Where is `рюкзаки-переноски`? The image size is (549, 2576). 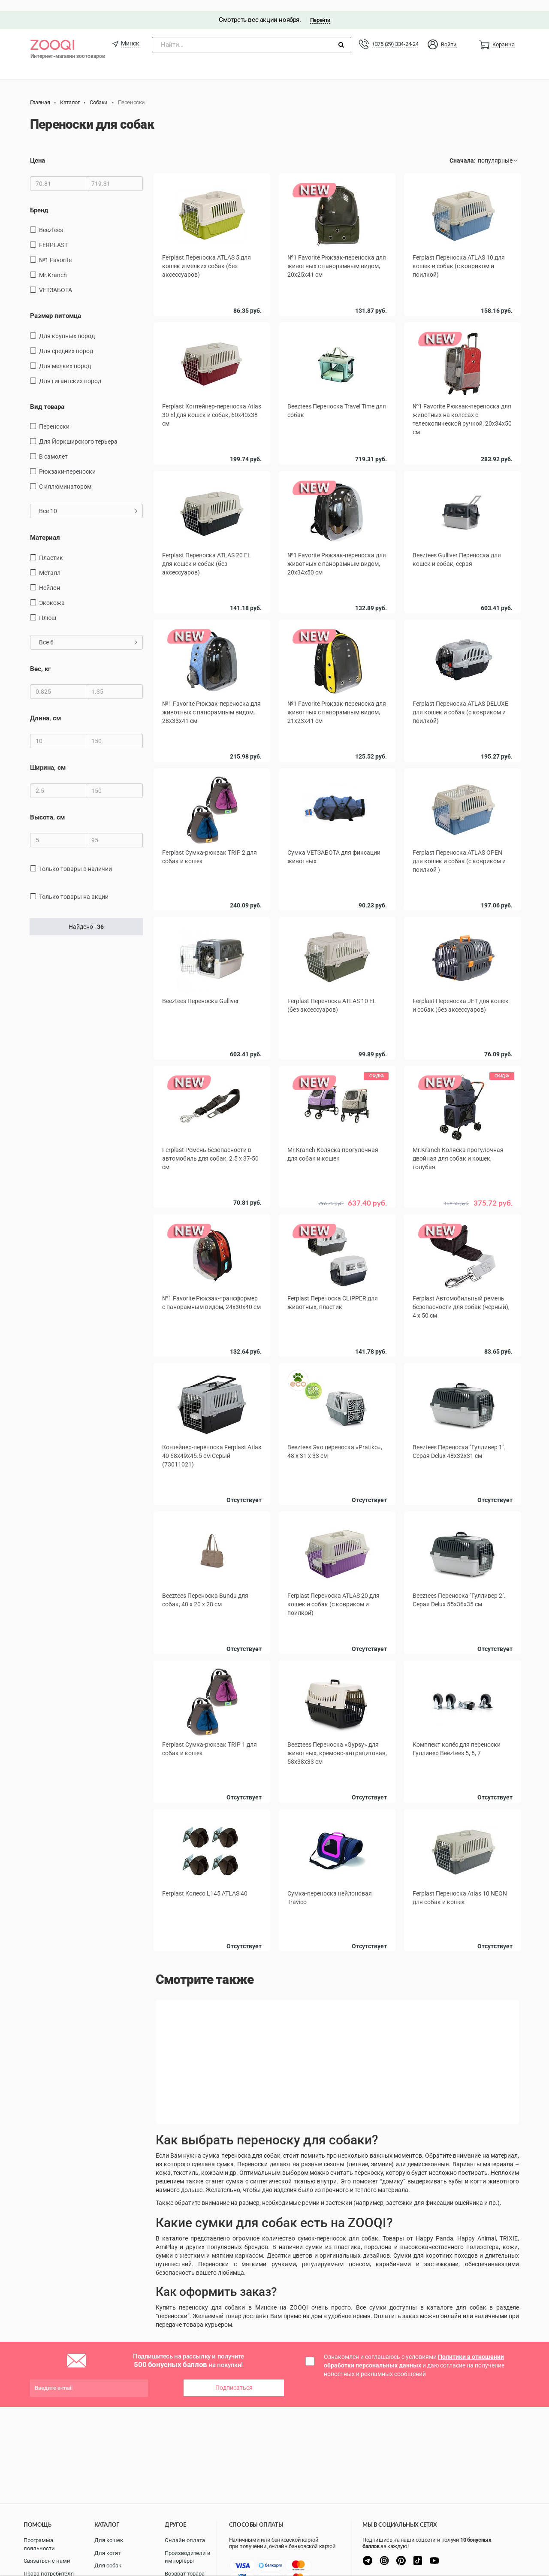 рюкзаки-переноски is located at coordinates (67, 460).